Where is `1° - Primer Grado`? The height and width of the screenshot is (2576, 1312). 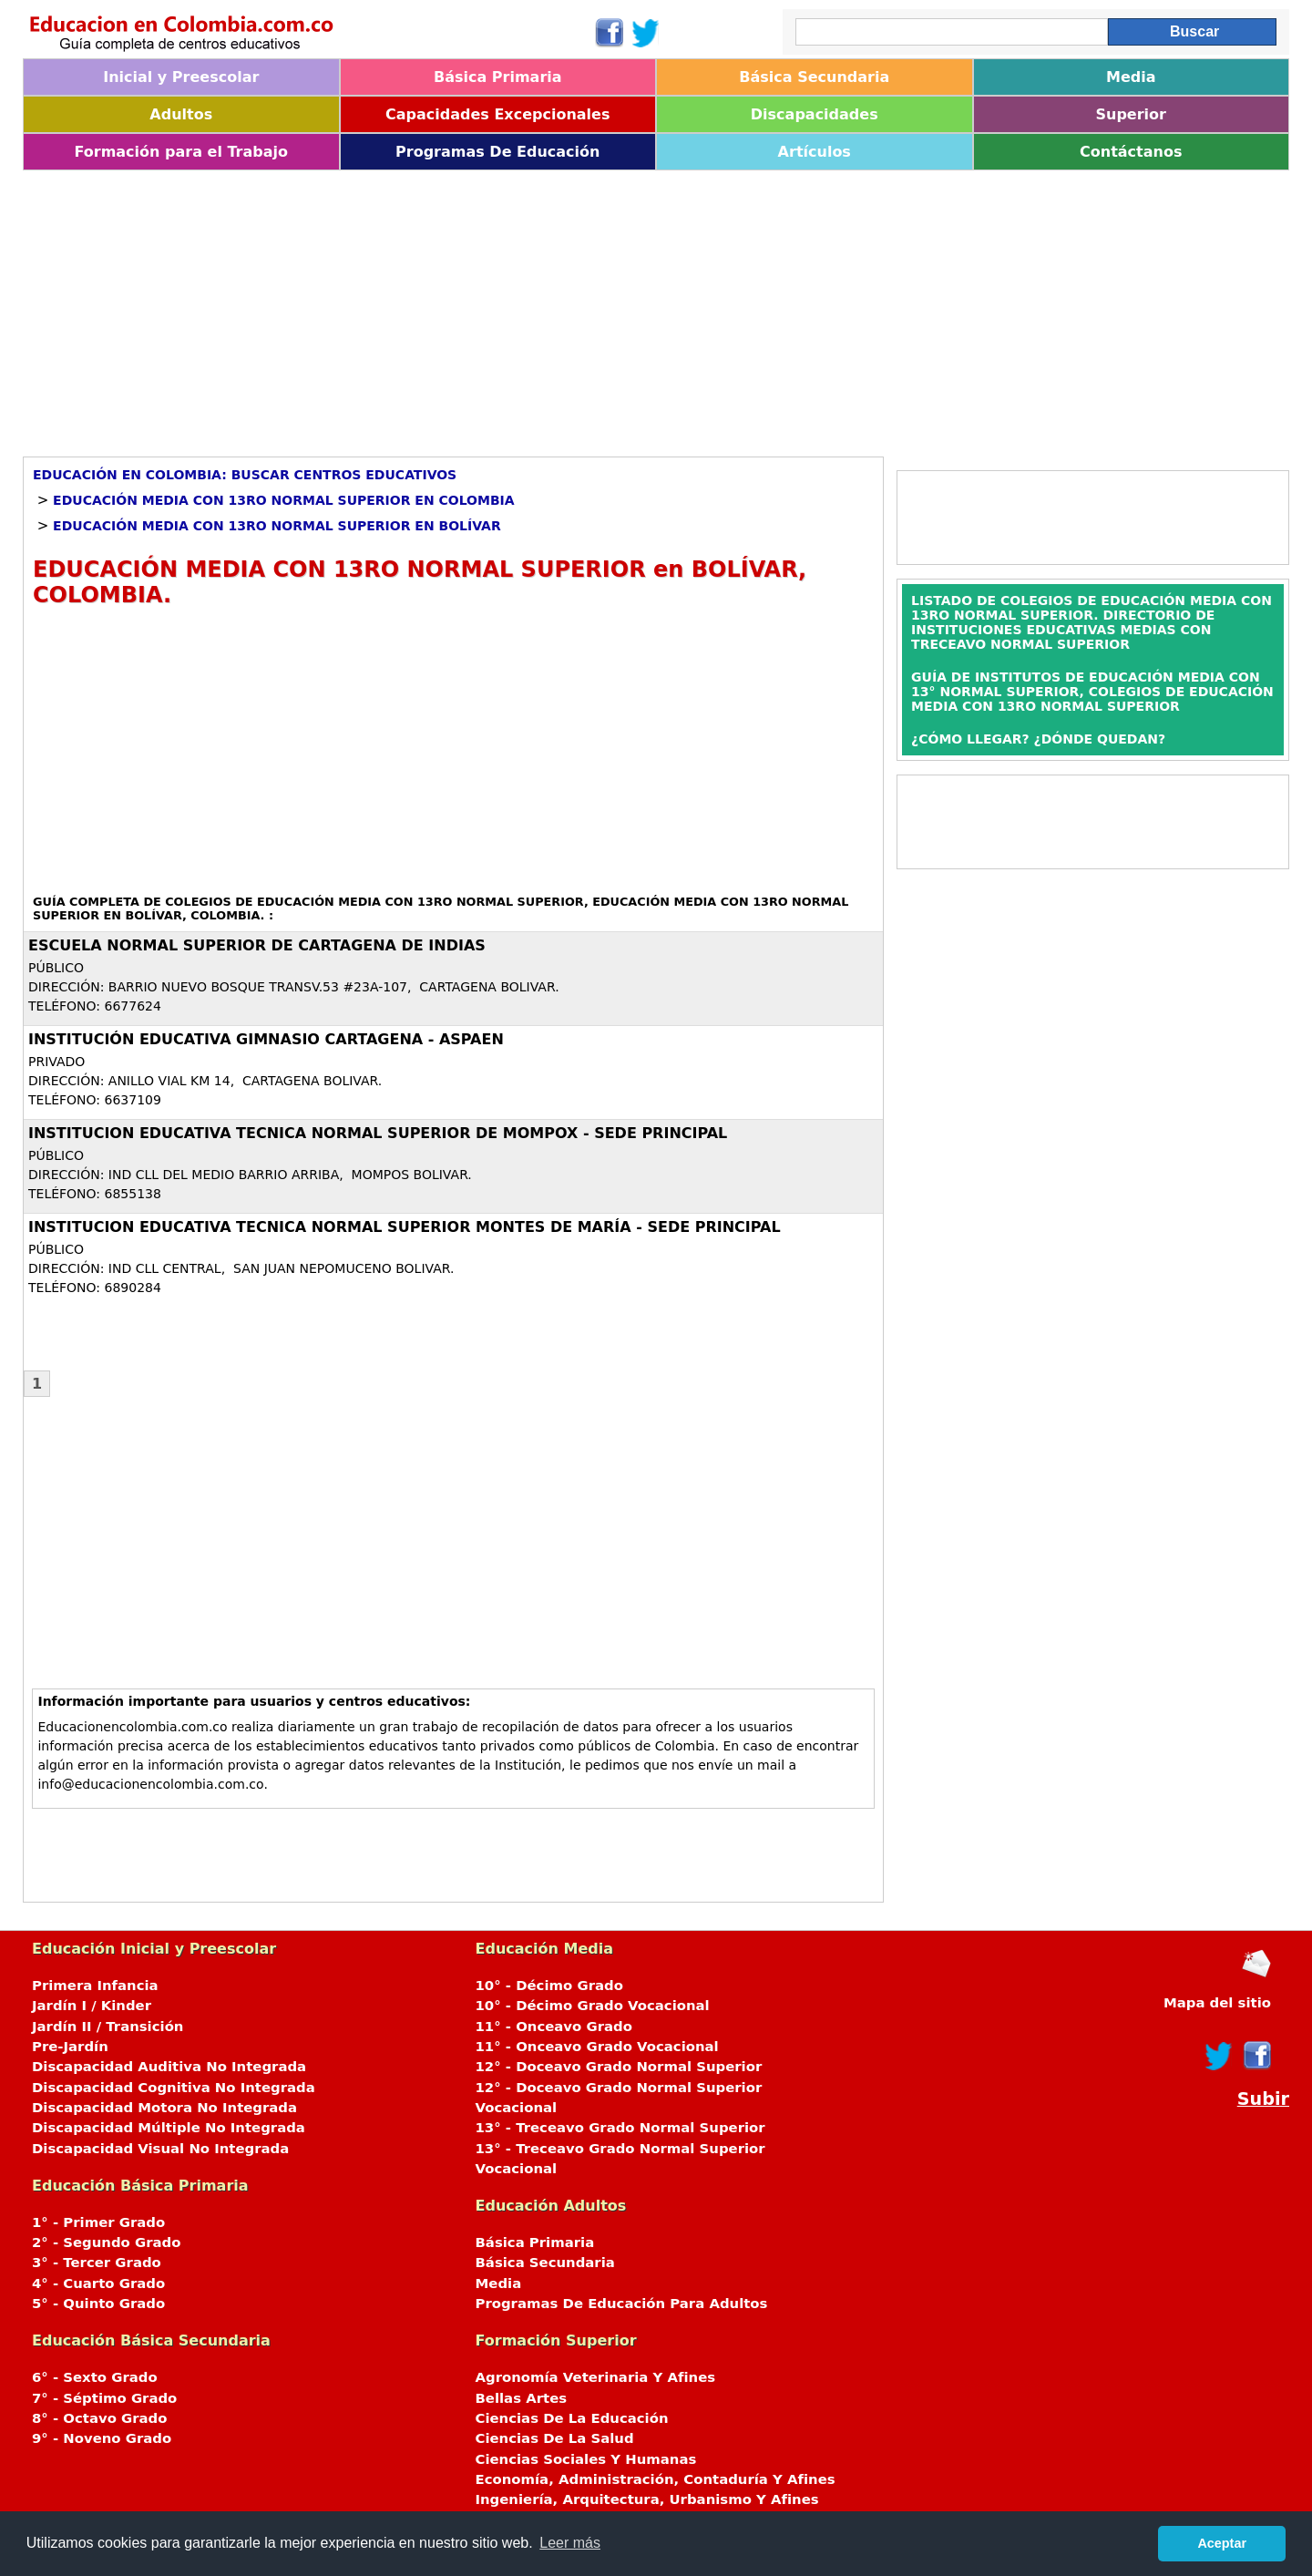 1° - Primer Grado is located at coordinates (98, 2222).